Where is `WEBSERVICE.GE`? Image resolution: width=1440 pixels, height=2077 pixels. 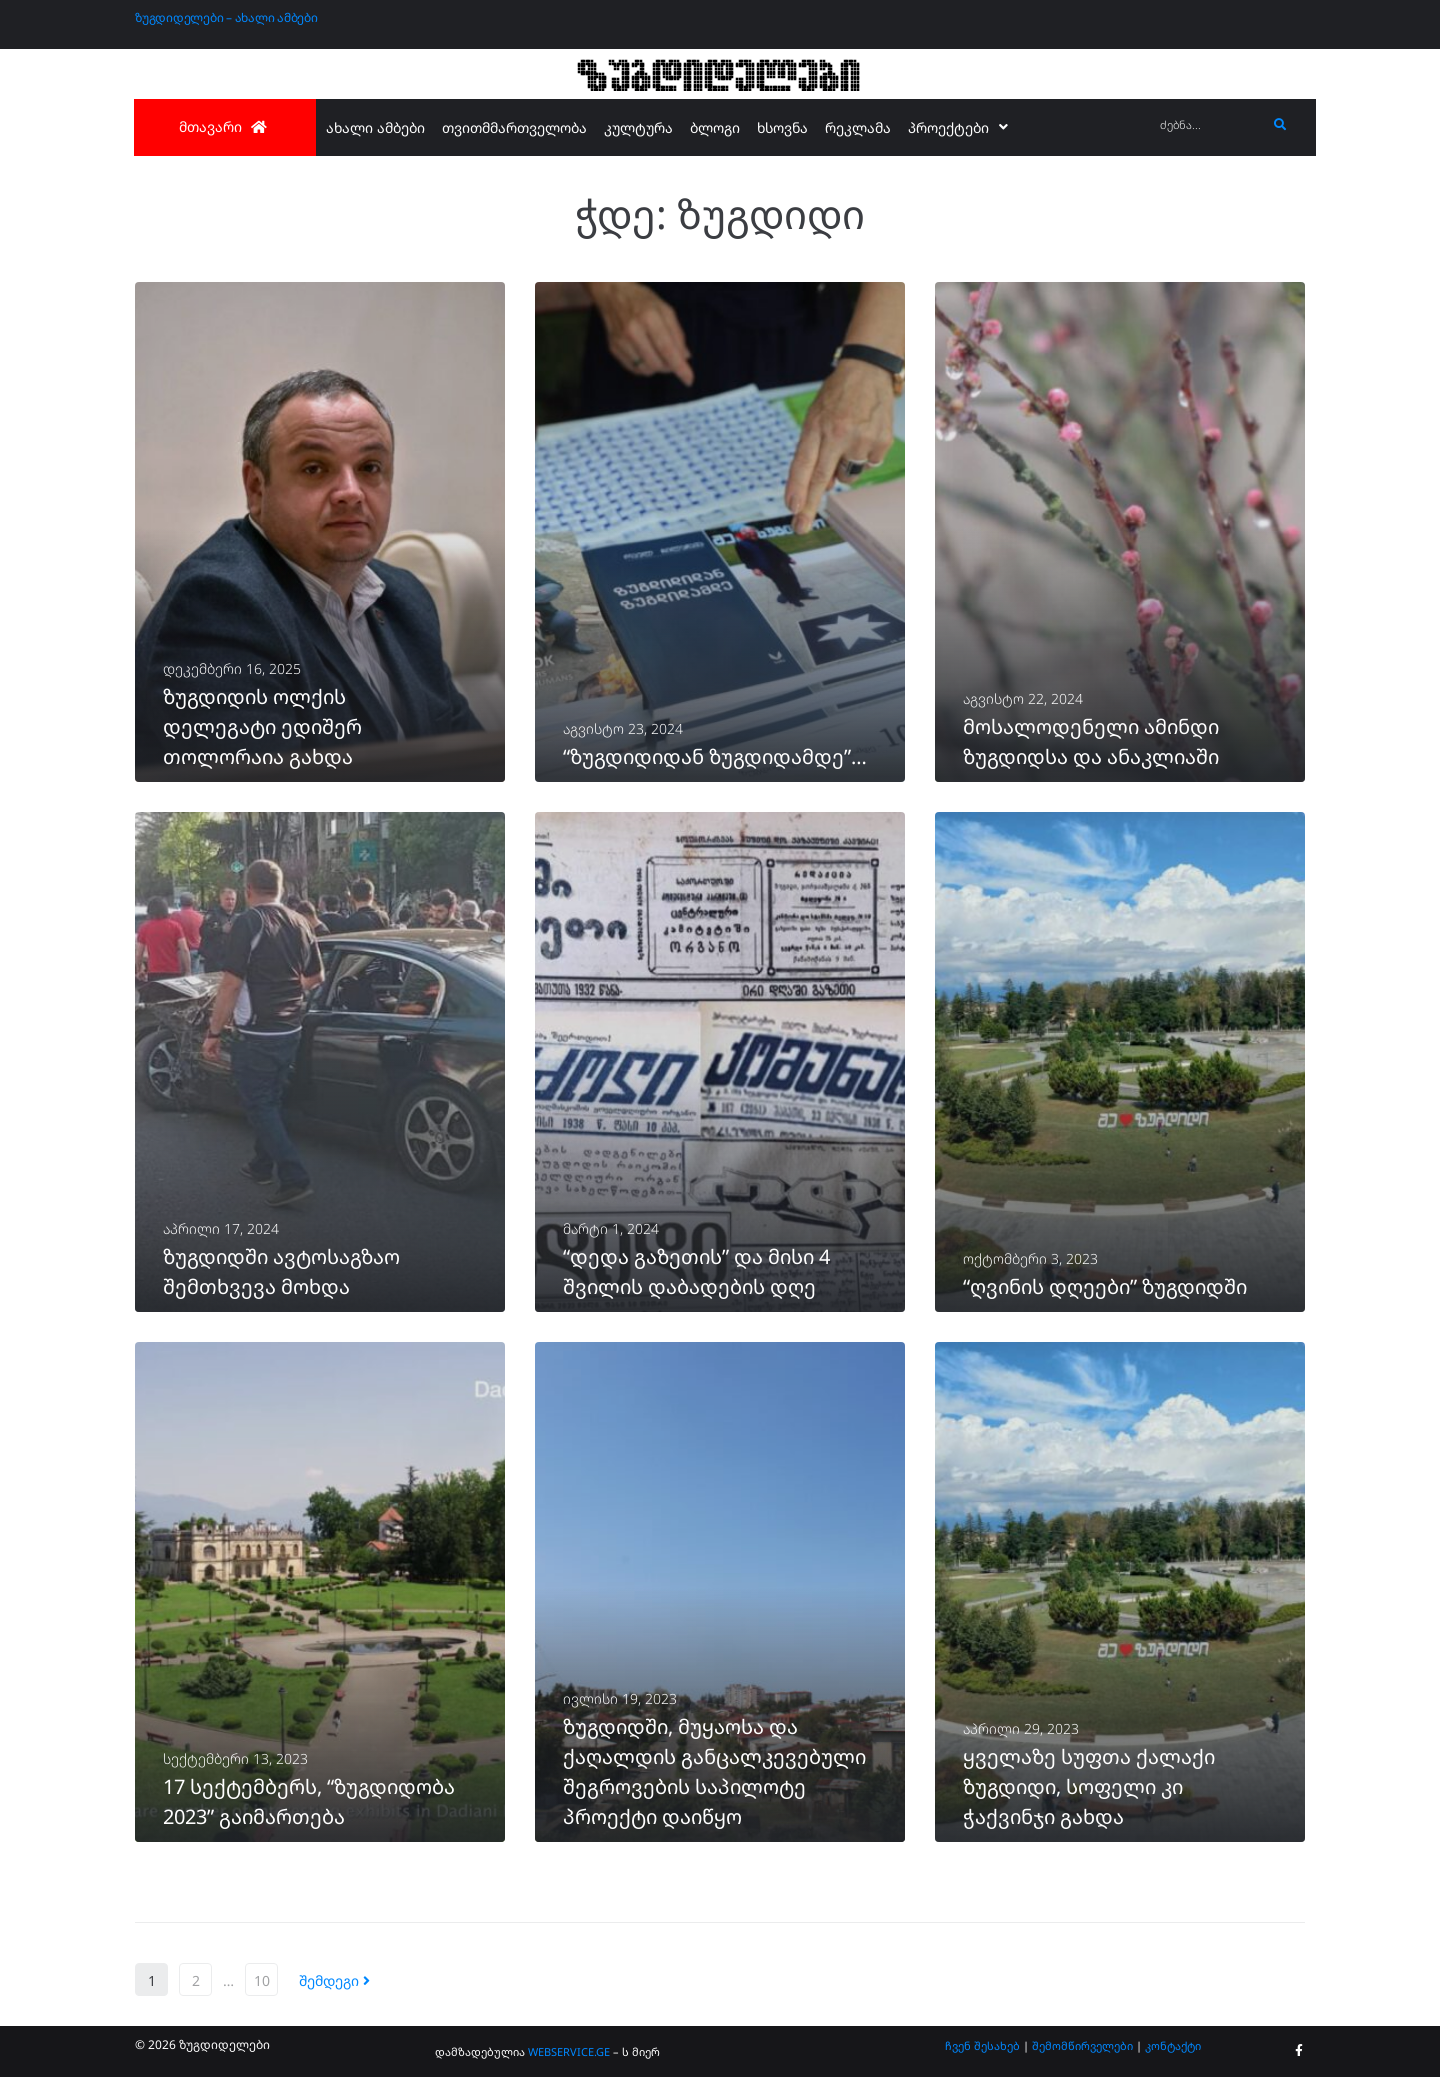
WEBSERVICE.GE is located at coordinates (569, 2051).